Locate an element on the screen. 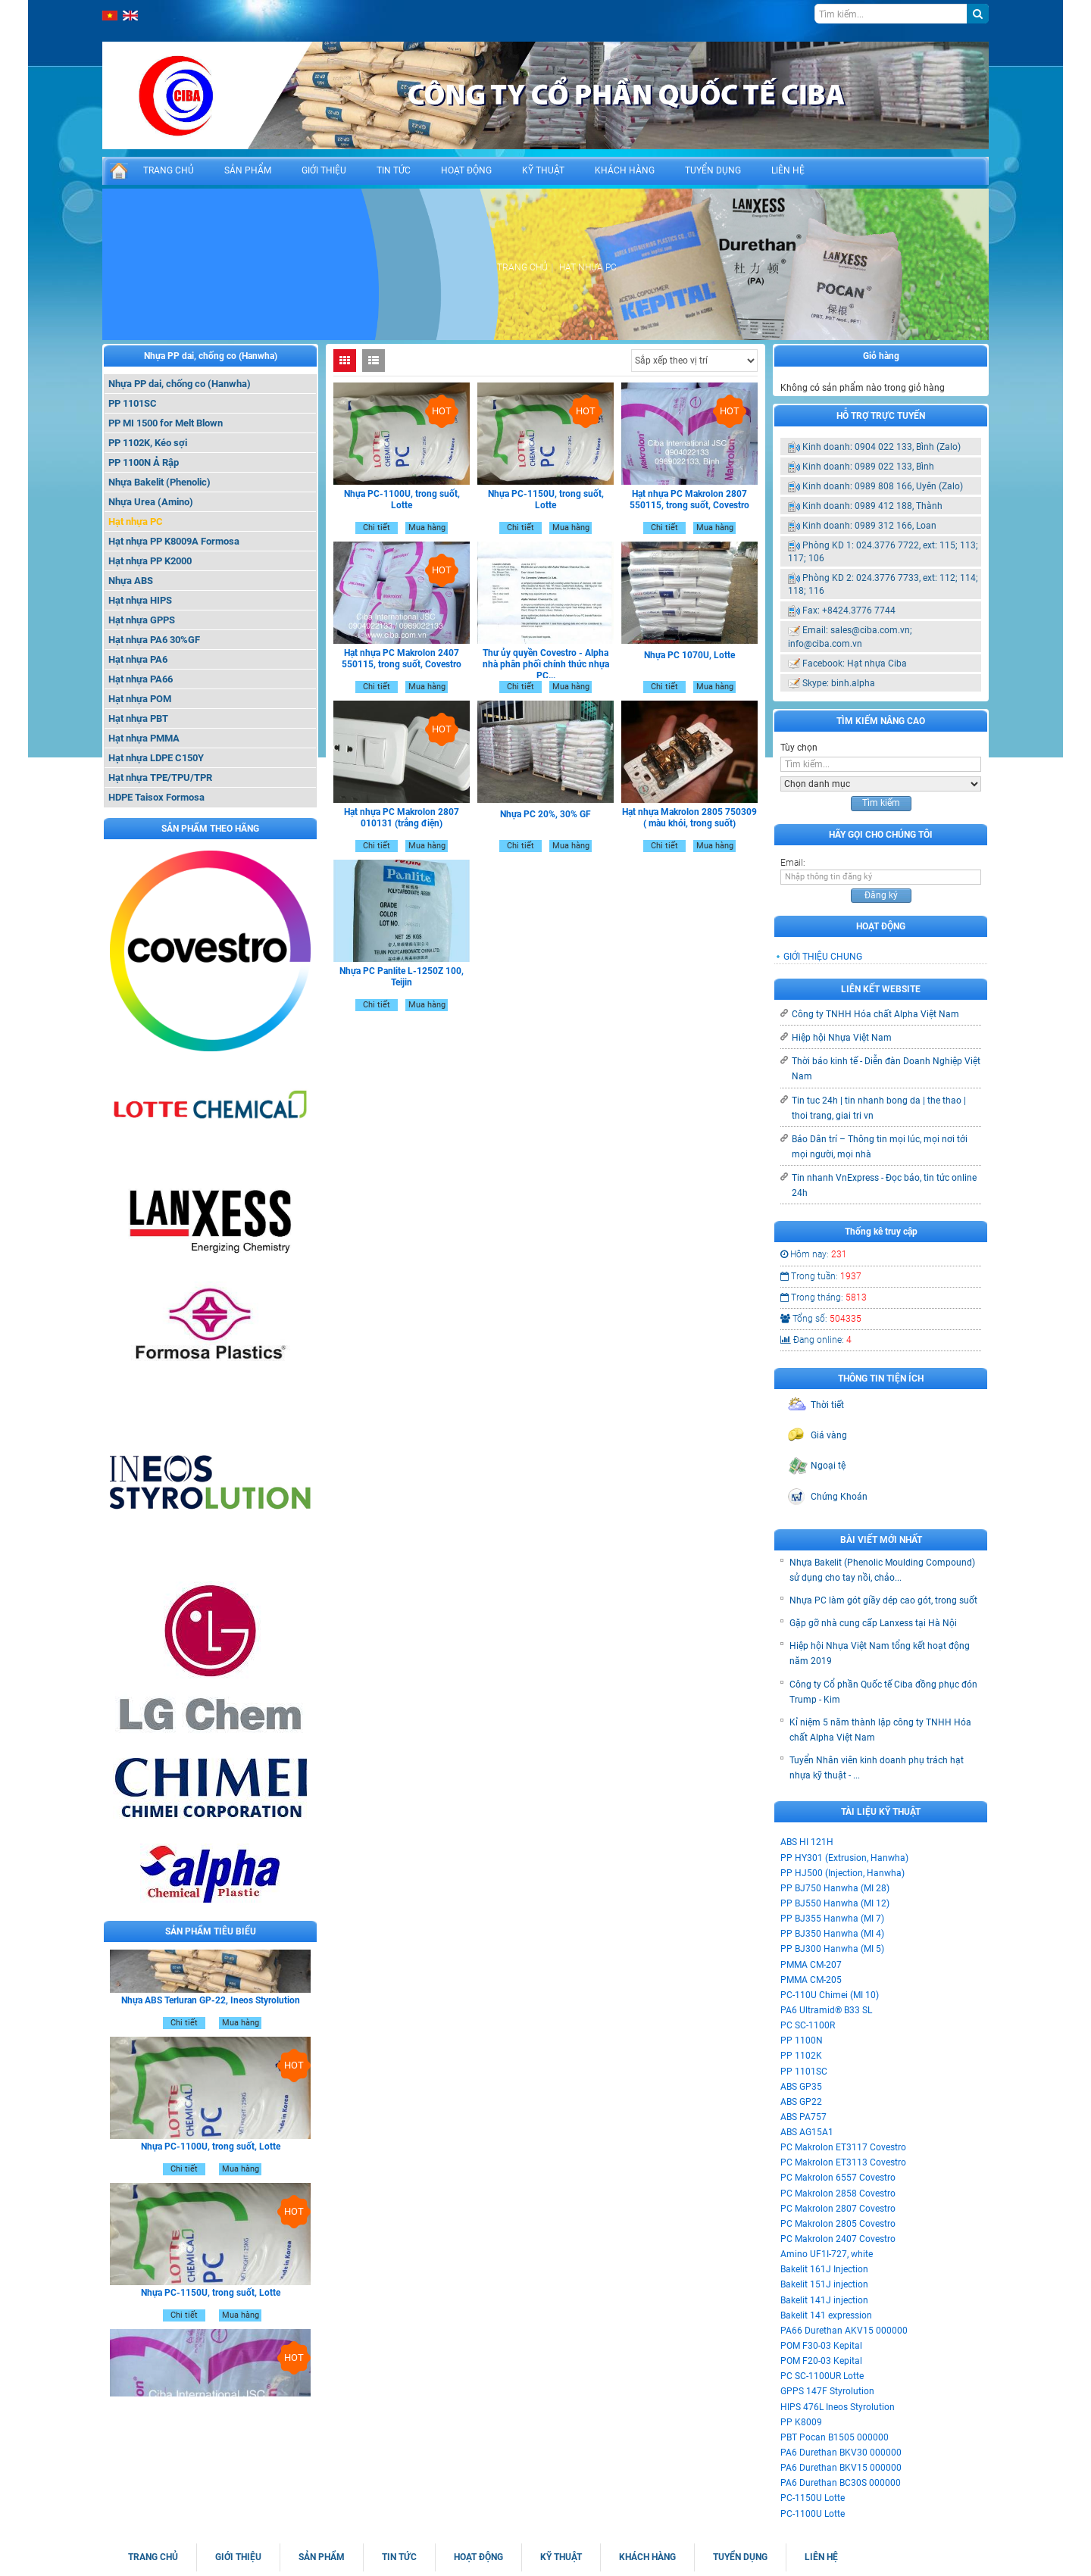 The image size is (1091, 2576). Hạt nhựa PA6 is located at coordinates (137, 659).